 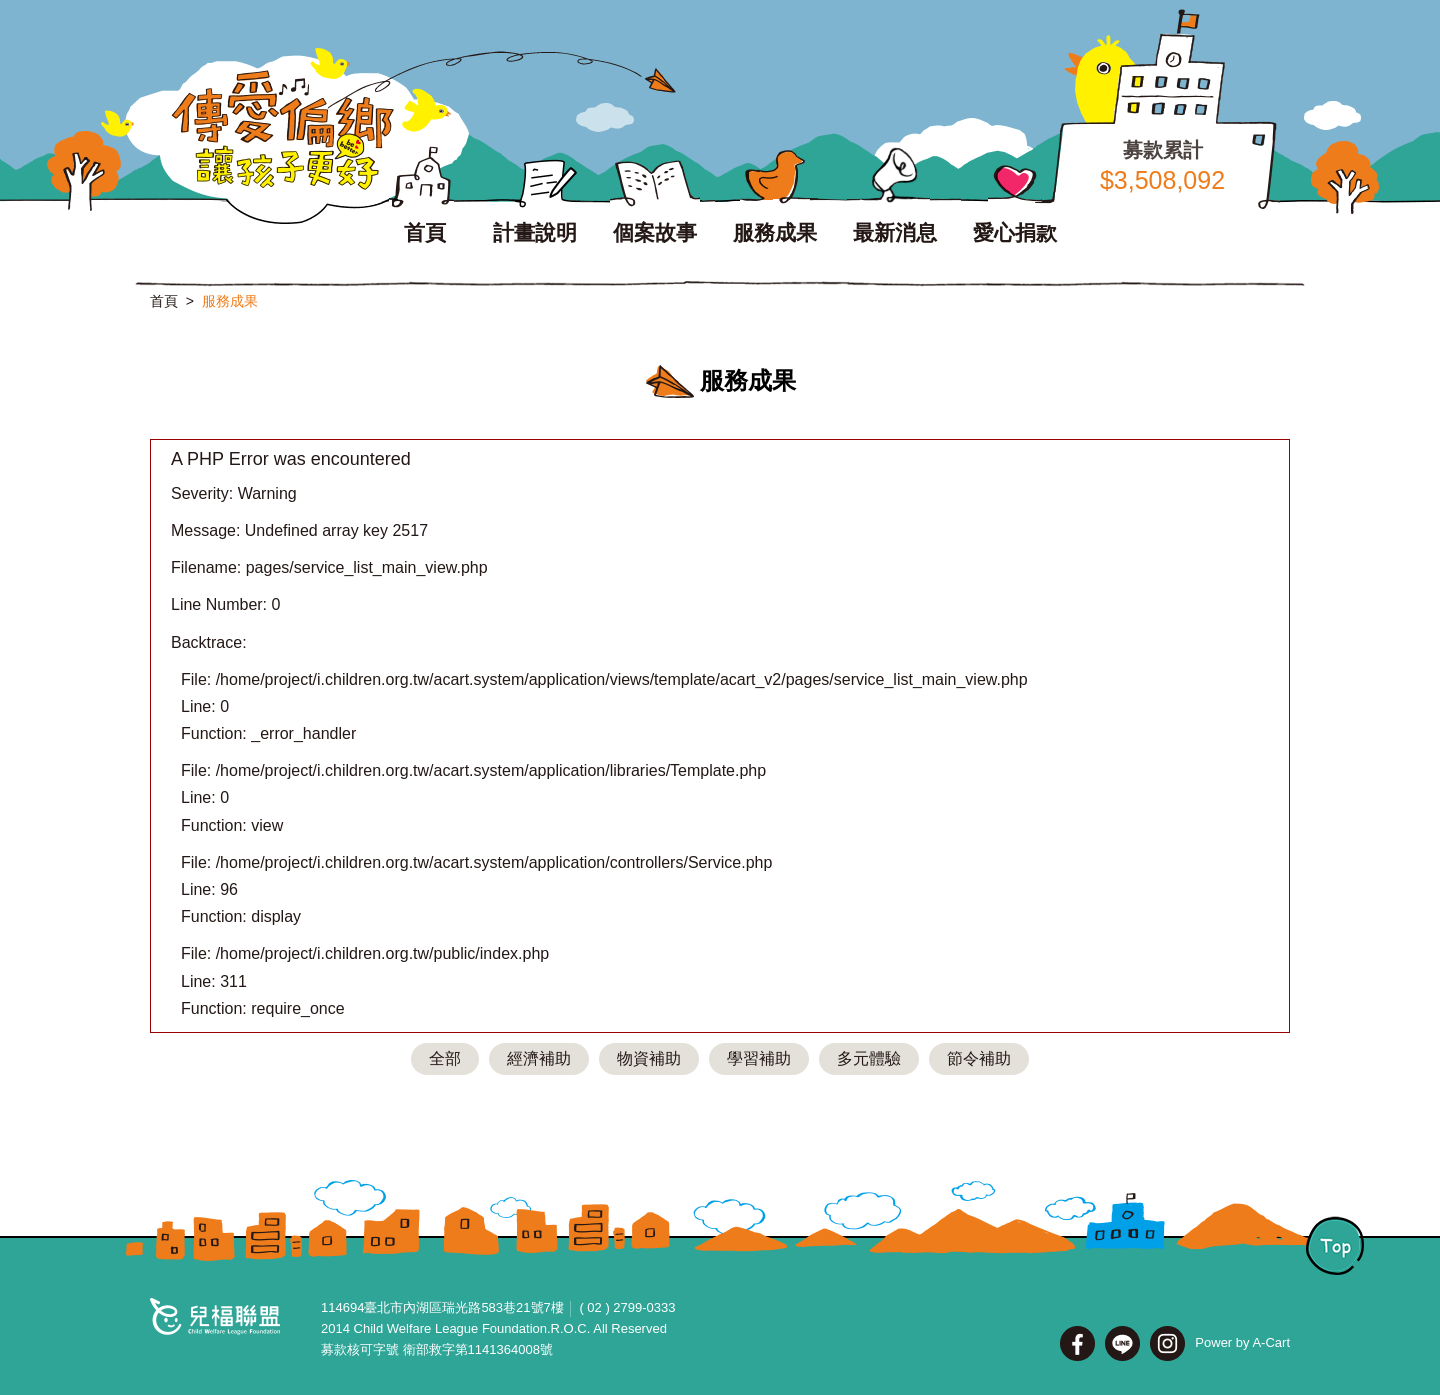 What do you see at coordinates (979, 1058) in the screenshot?
I see `節令補助` at bounding box center [979, 1058].